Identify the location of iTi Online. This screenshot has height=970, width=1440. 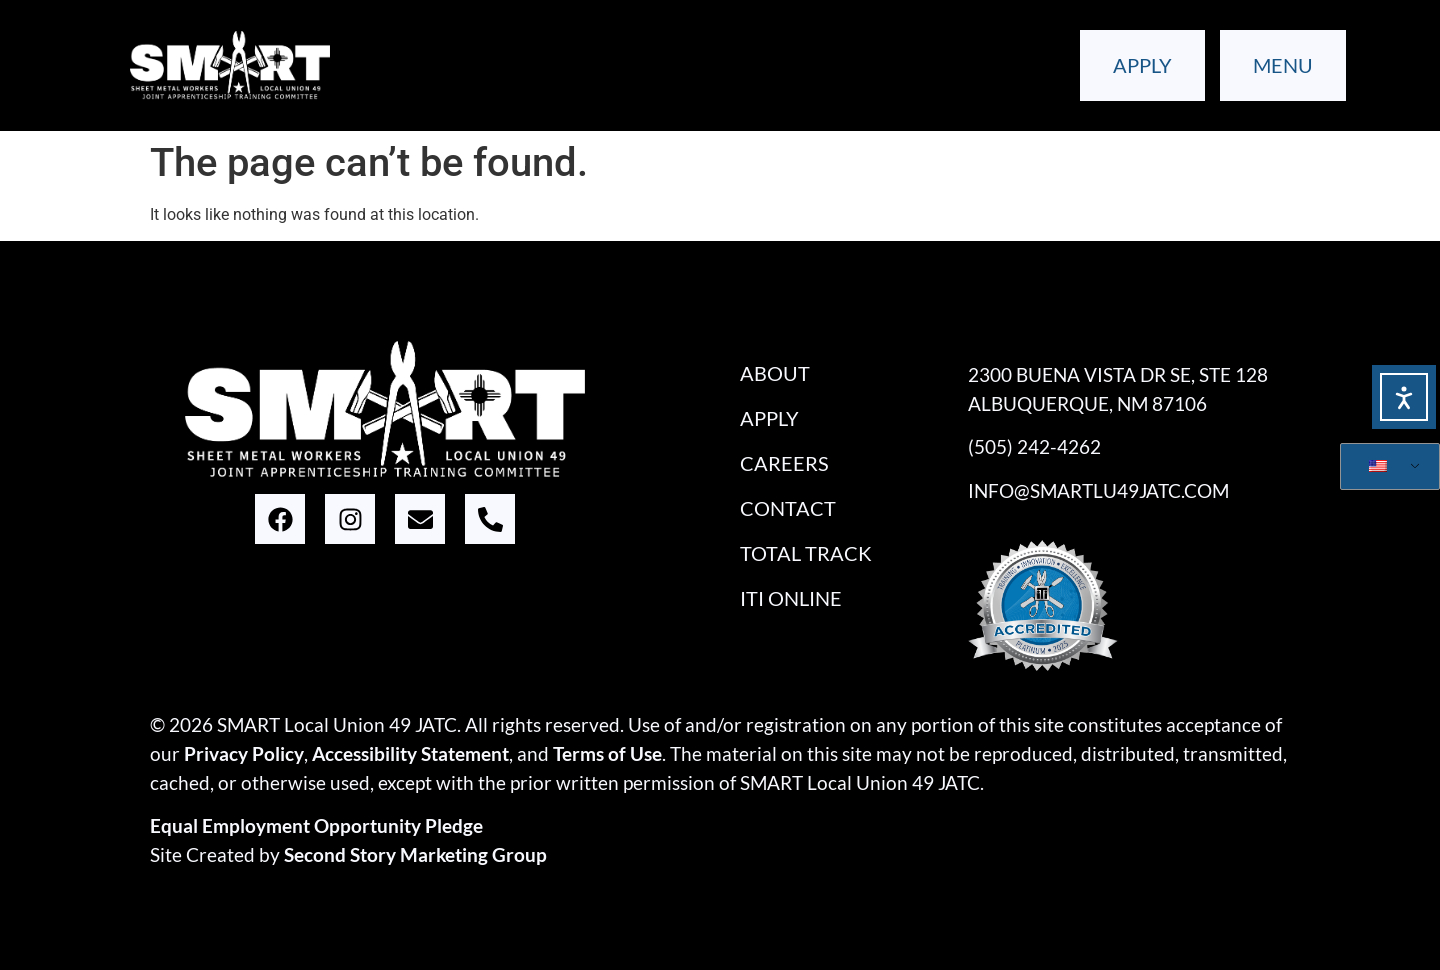
(791, 598).